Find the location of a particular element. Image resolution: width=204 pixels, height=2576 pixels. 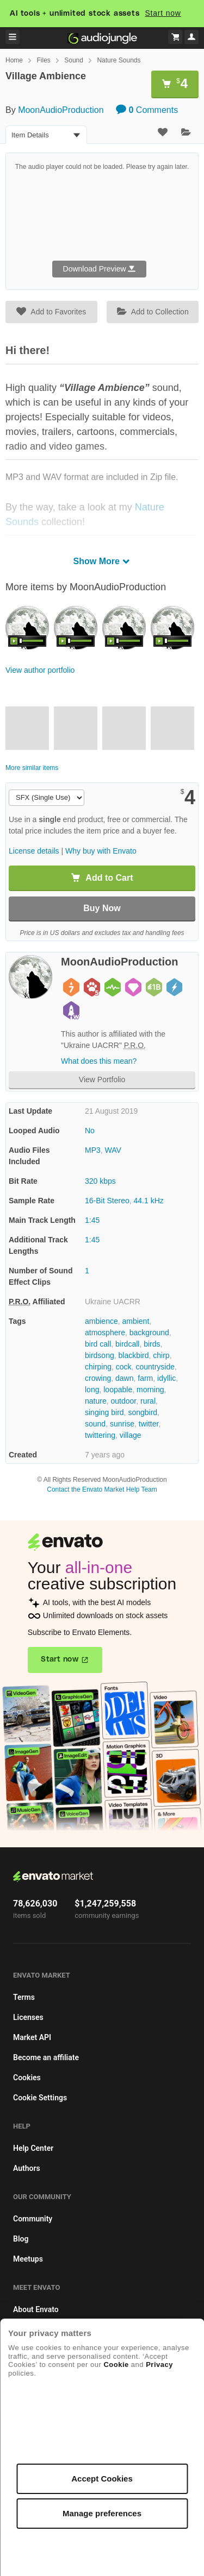

Help Center is located at coordinates (33, 2148).